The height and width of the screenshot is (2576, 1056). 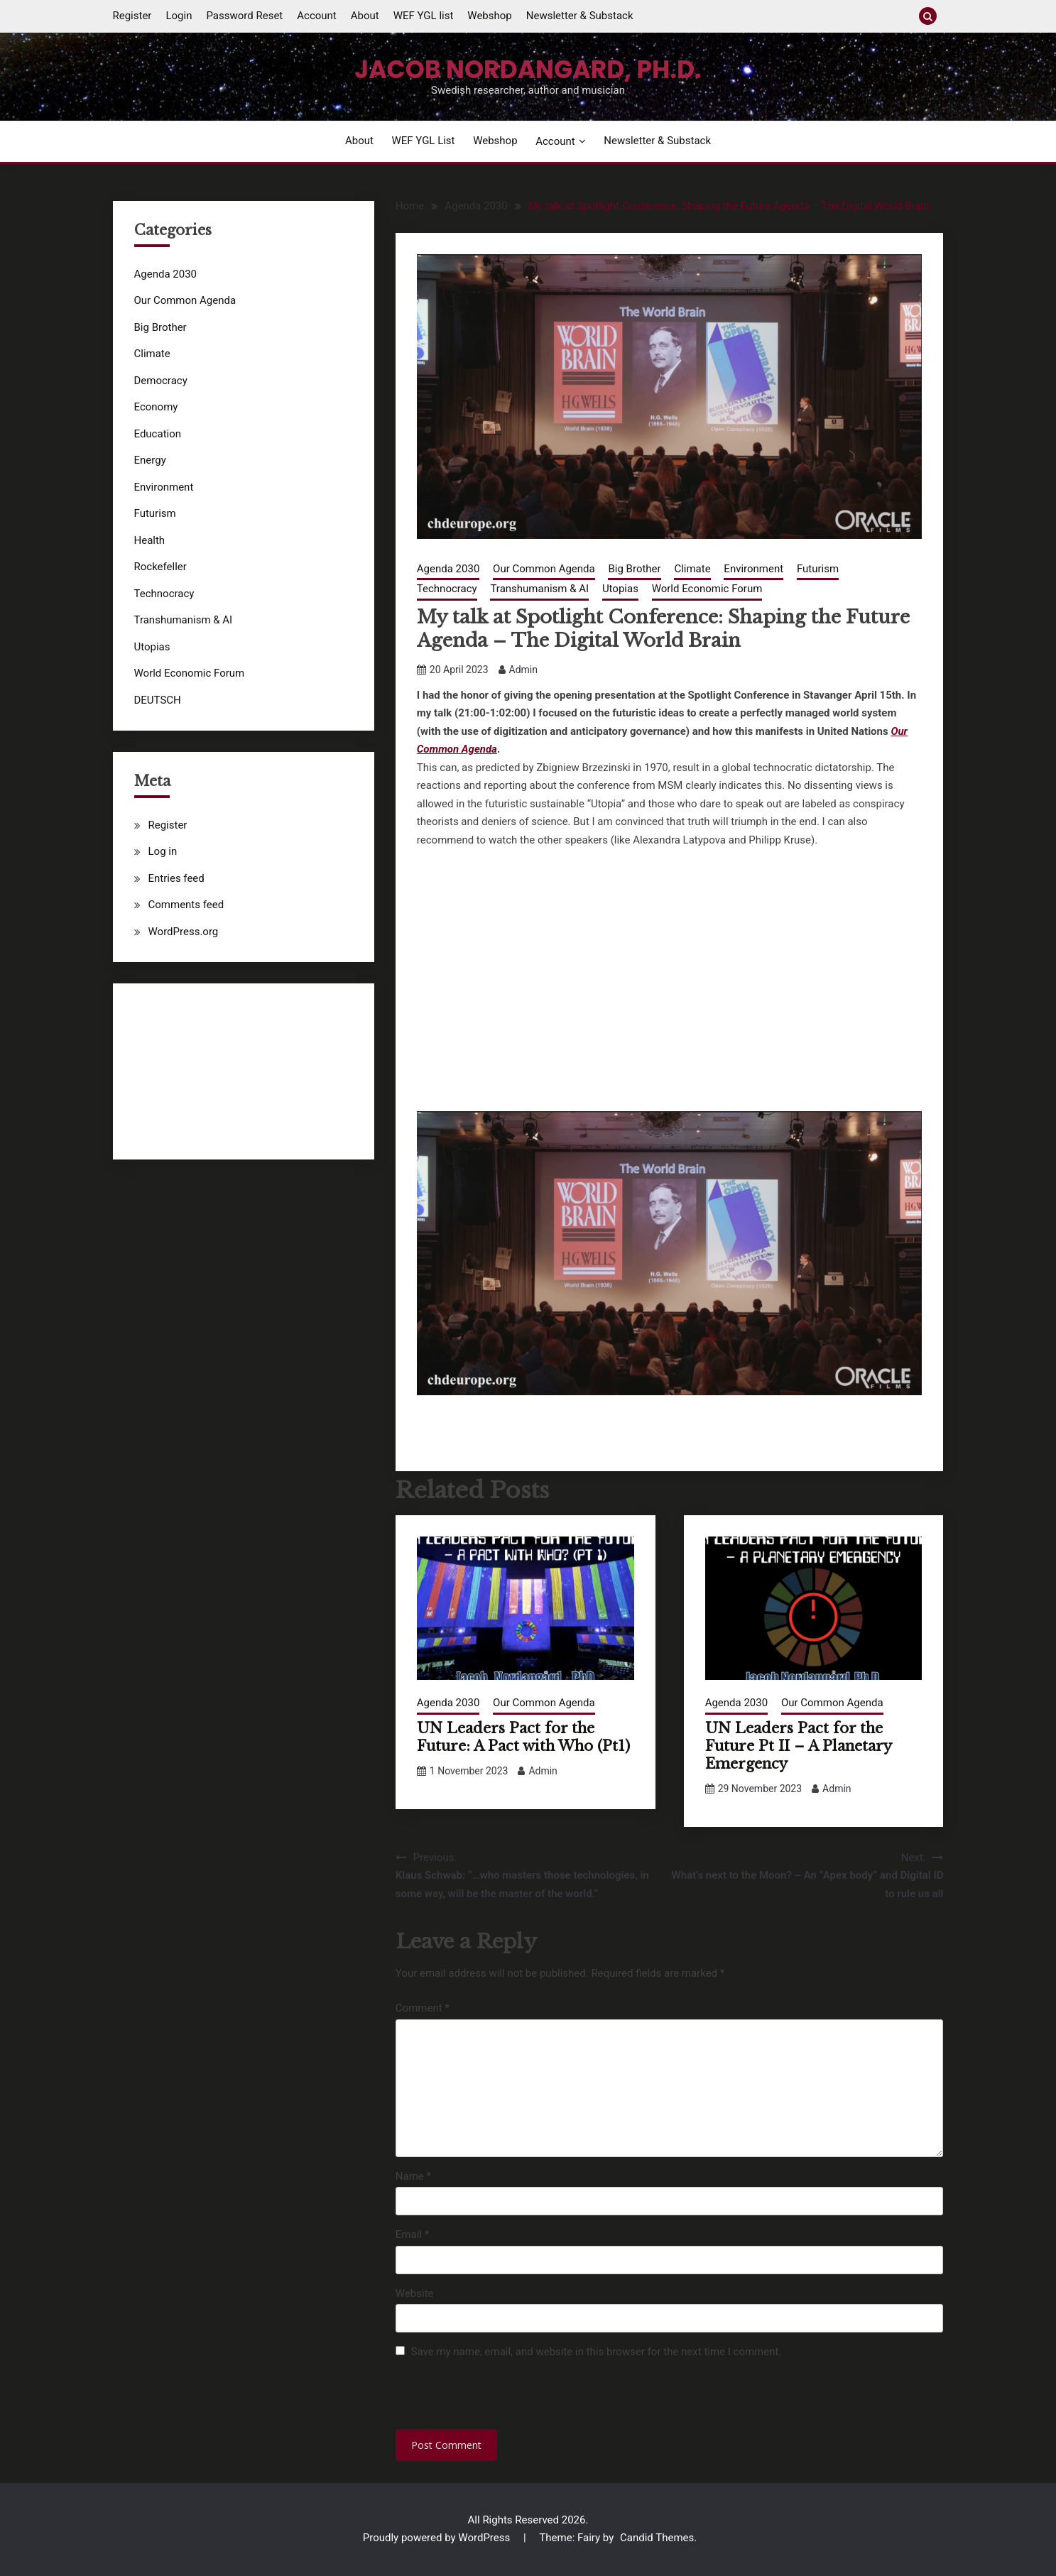 I want to click on Candid Themes, so click(x=657, y=2537).